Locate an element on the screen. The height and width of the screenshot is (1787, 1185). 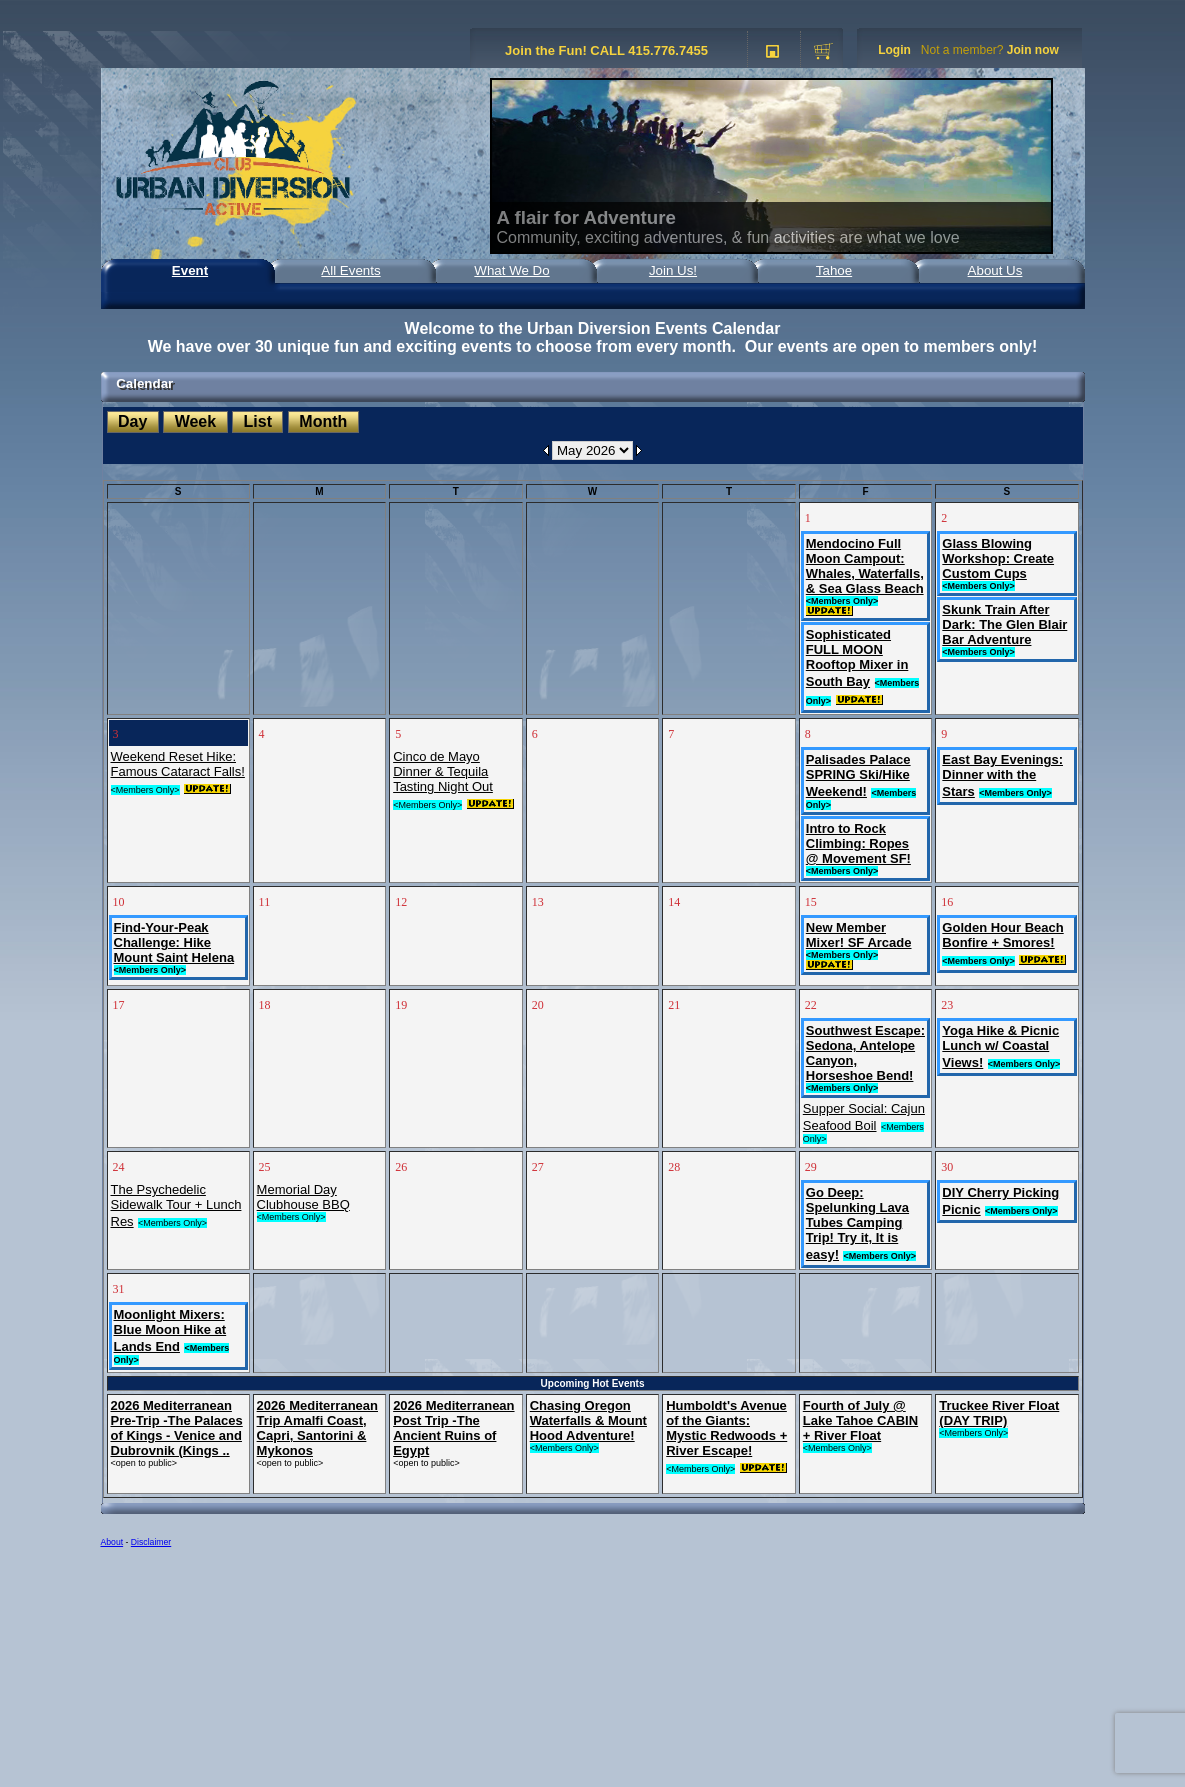
2026 Mediterranean Trip Amalfi Coast, Capri, Santorini & Mykonos is located at coordinates (317, 1428).